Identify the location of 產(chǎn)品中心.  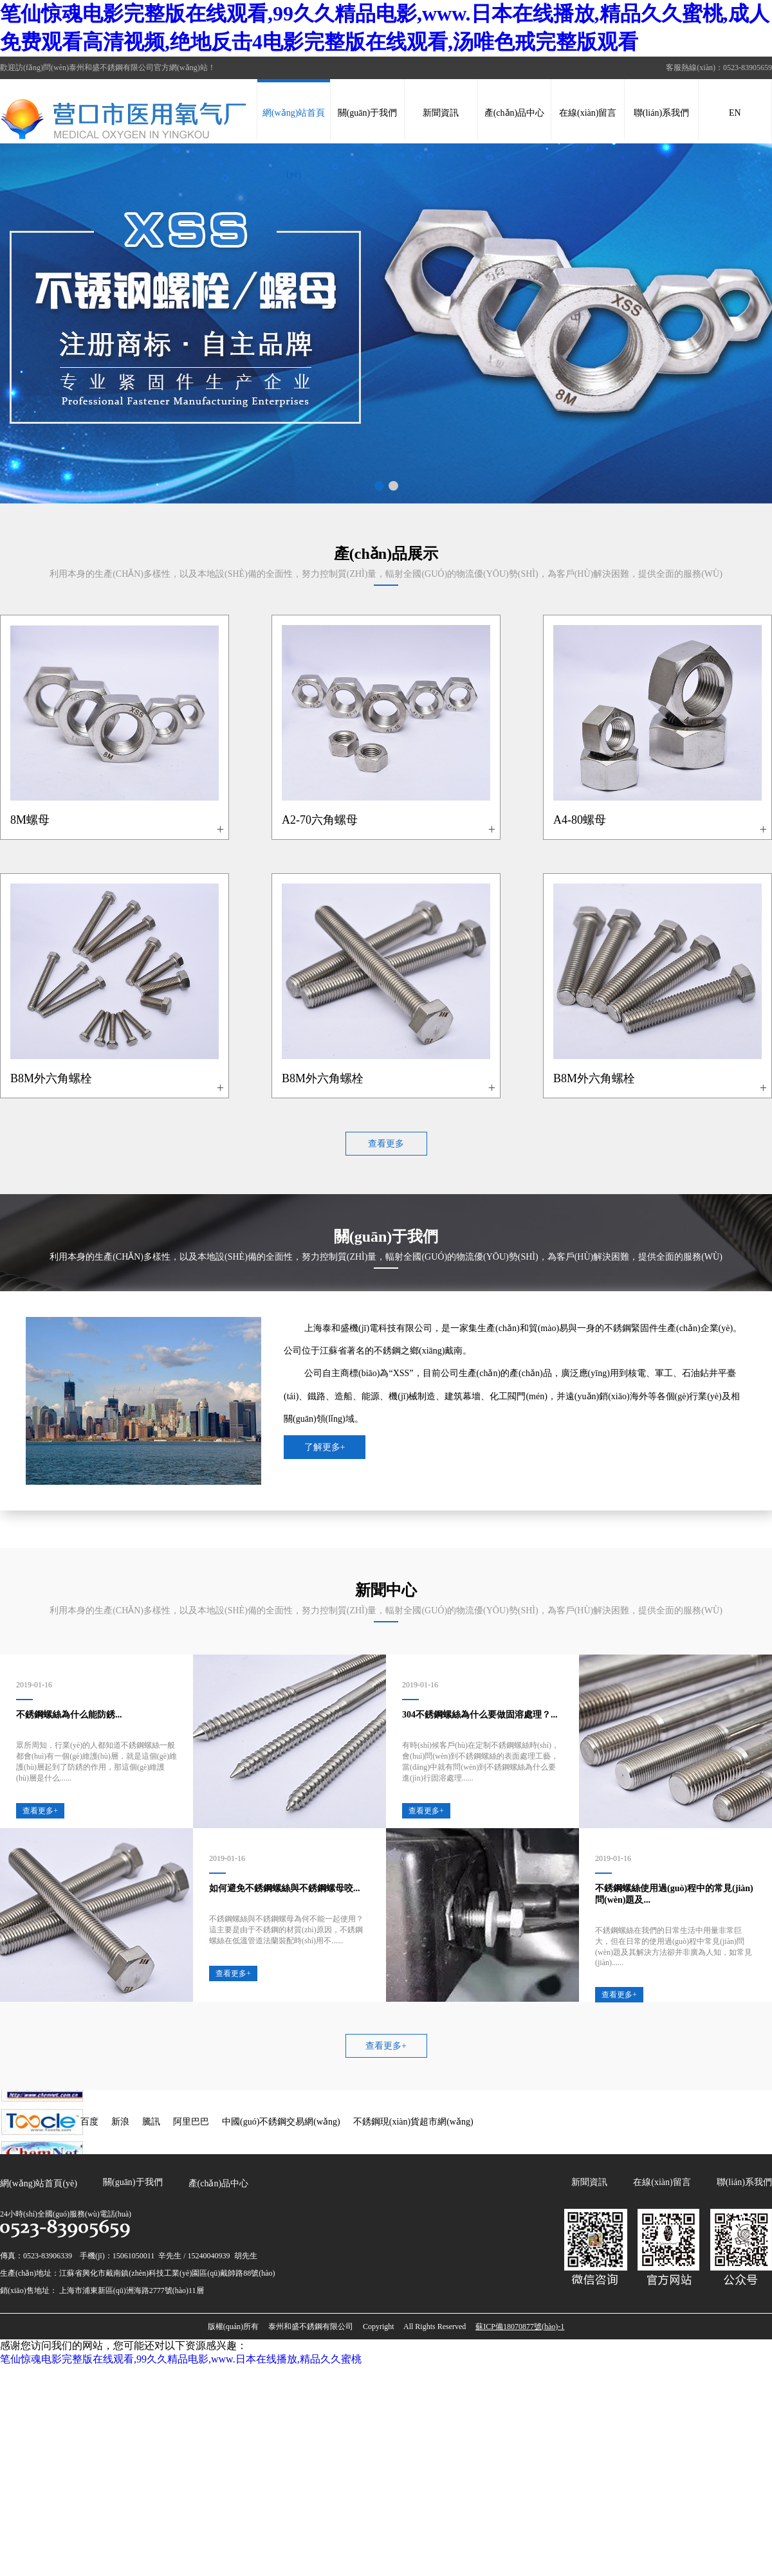
(514, 113).